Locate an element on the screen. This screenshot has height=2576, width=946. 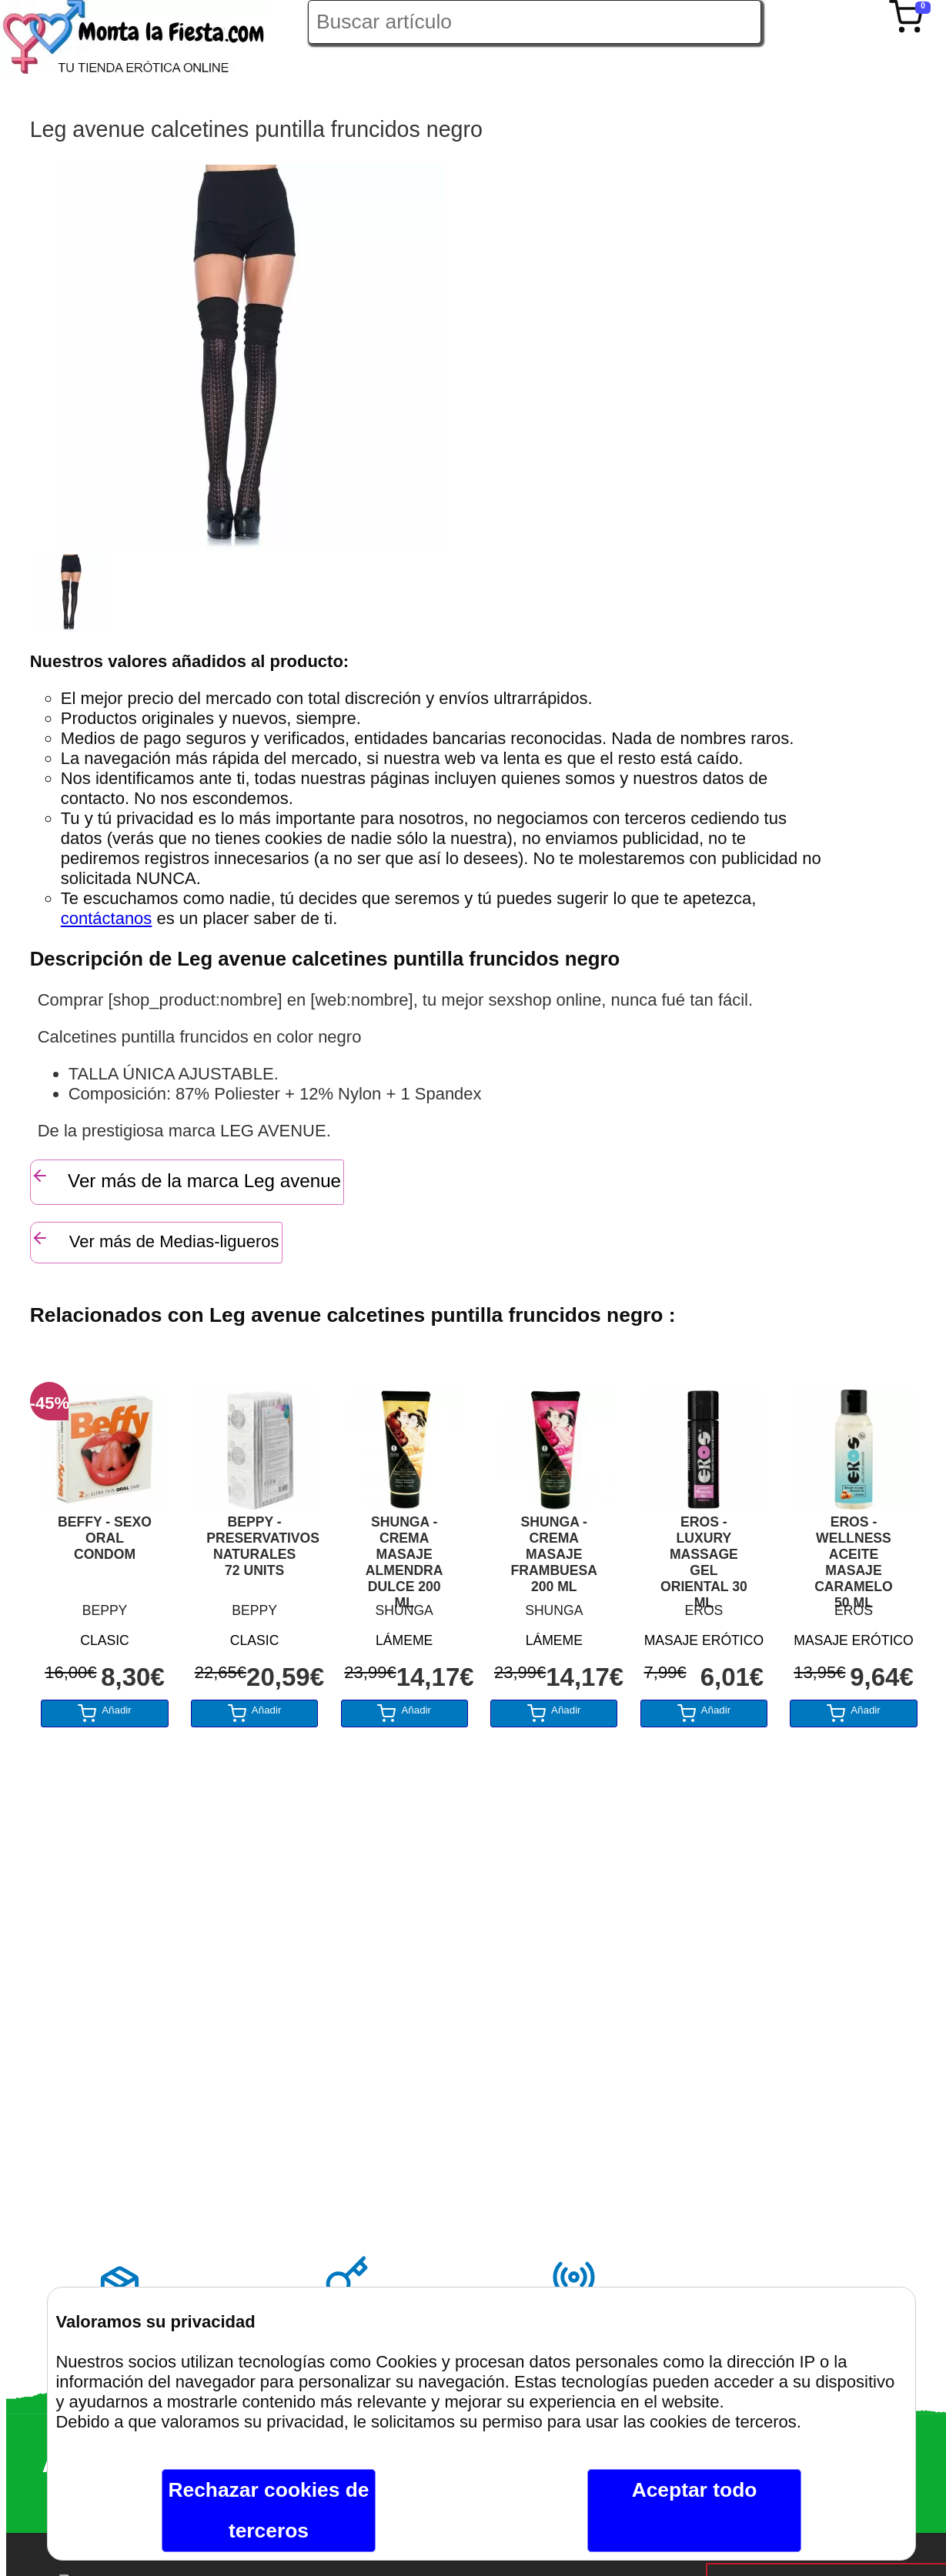
LÁMEME is located at coordinates (404, 1640).